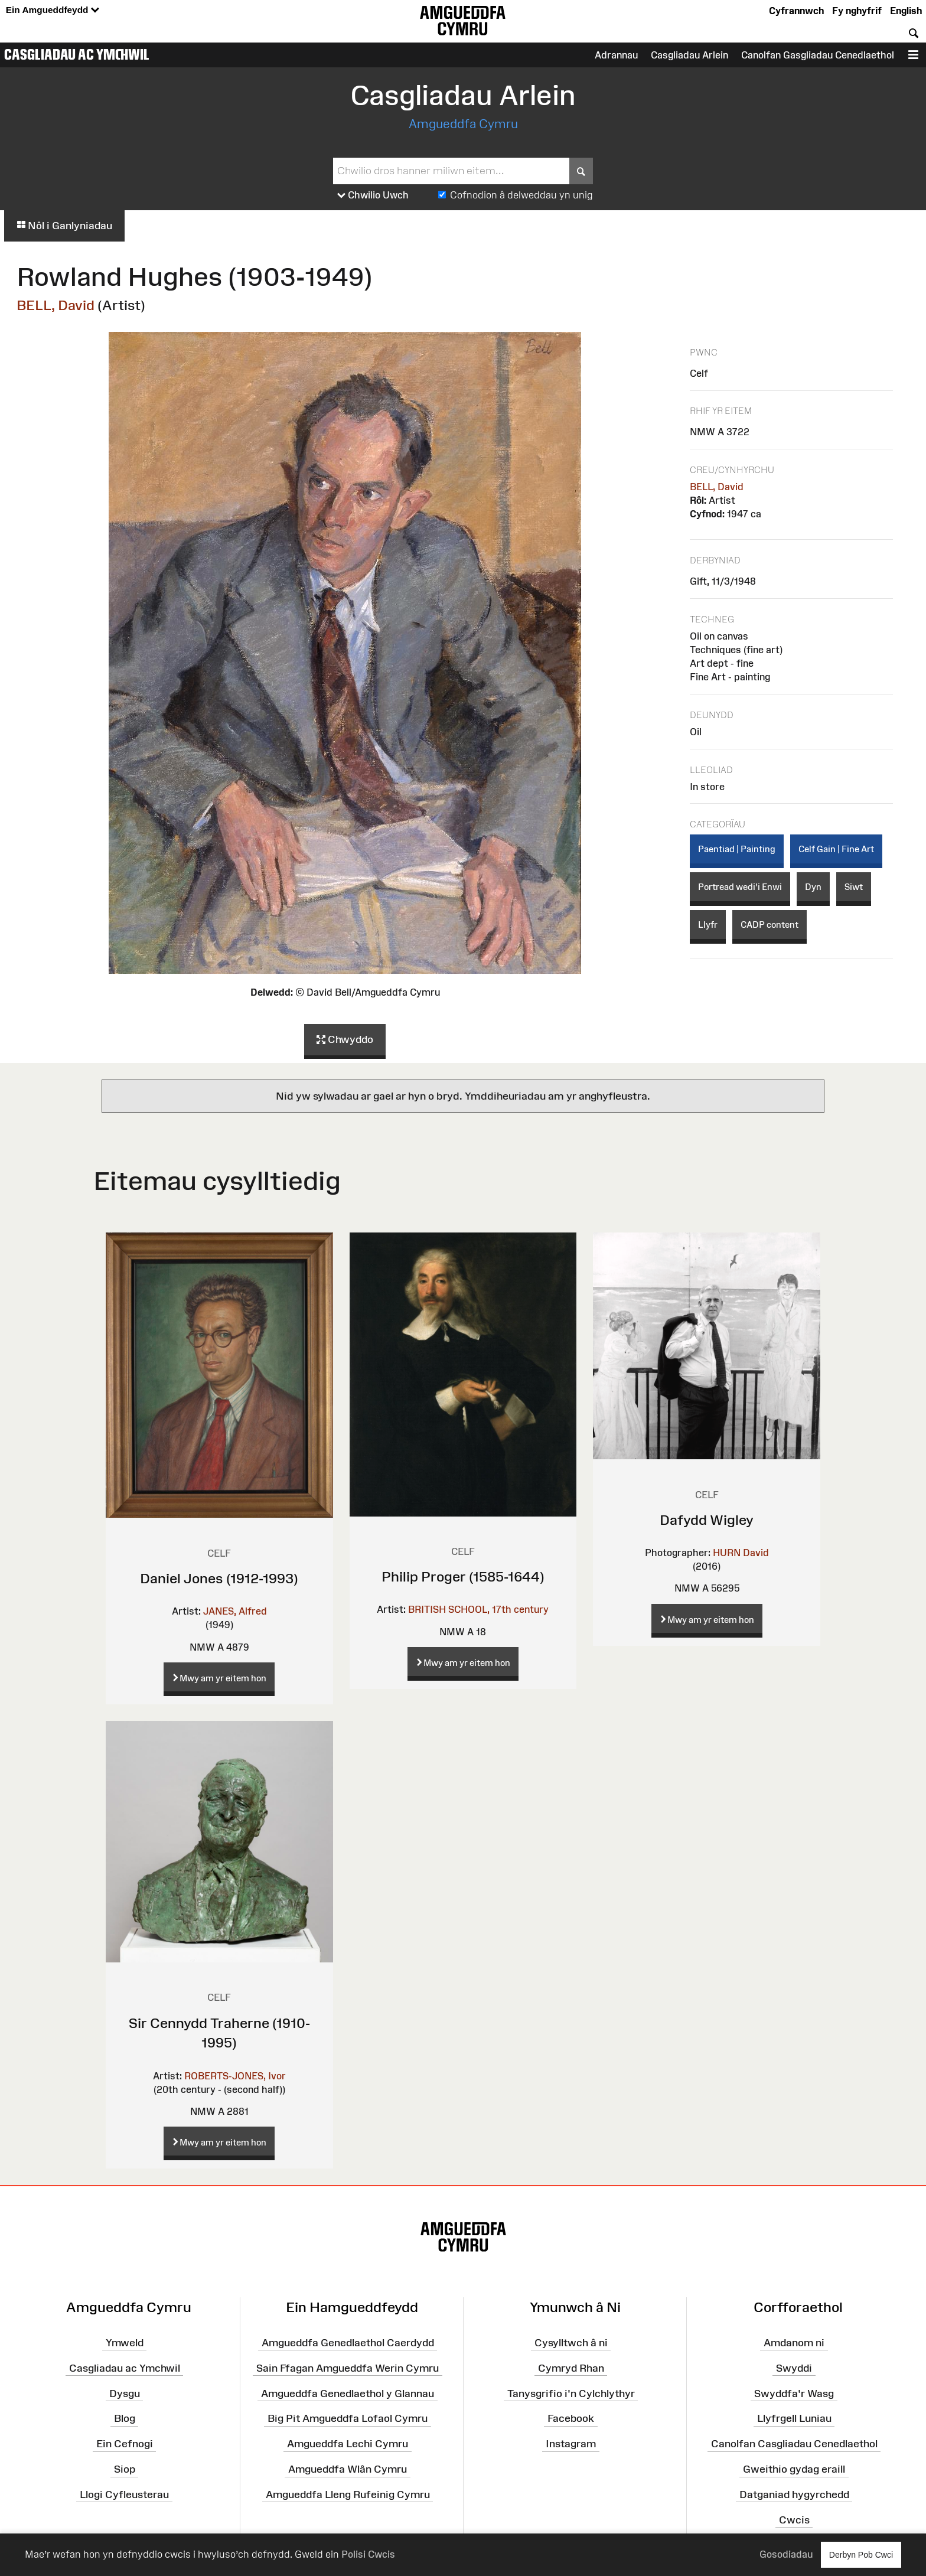 The image size is (926, 2576). I want to click on Philip Proger (1585-1644), so click(463, 1576).